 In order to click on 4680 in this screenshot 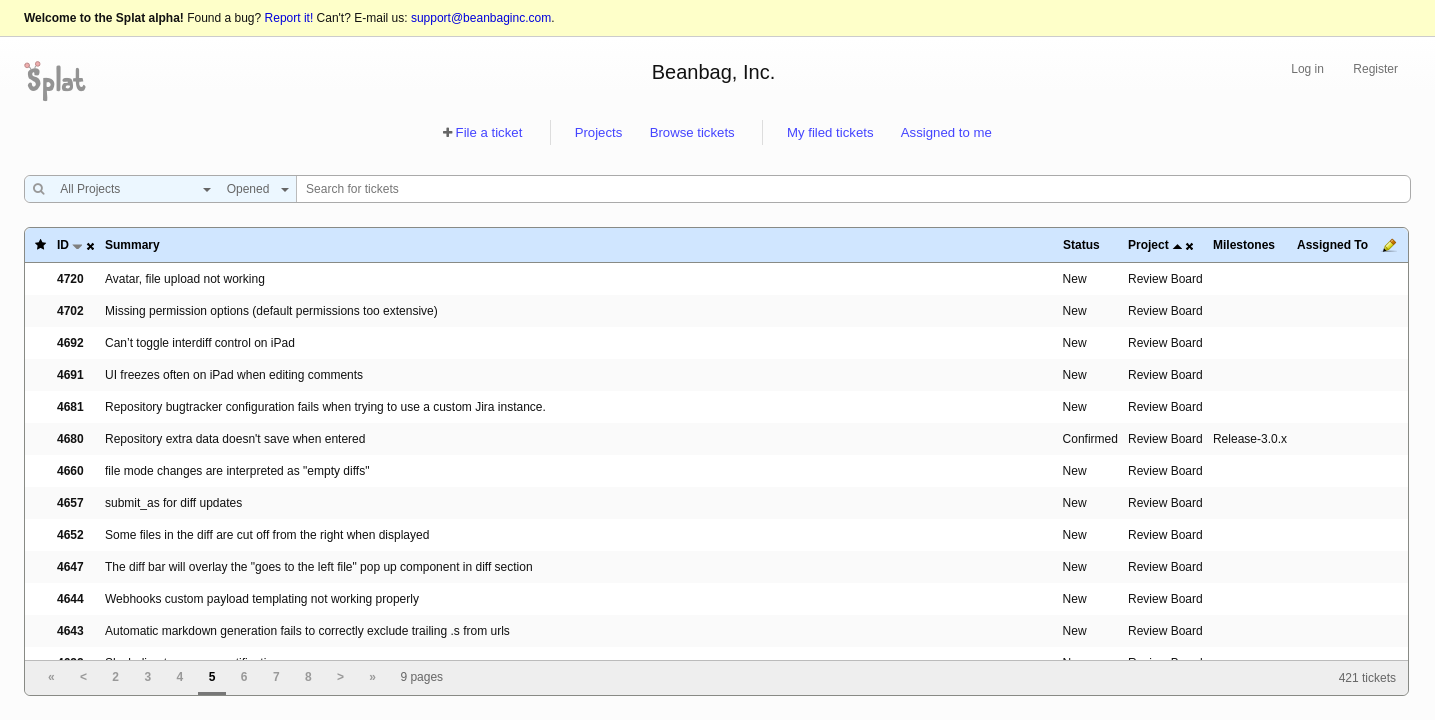, I will do `click(70, 439)`.